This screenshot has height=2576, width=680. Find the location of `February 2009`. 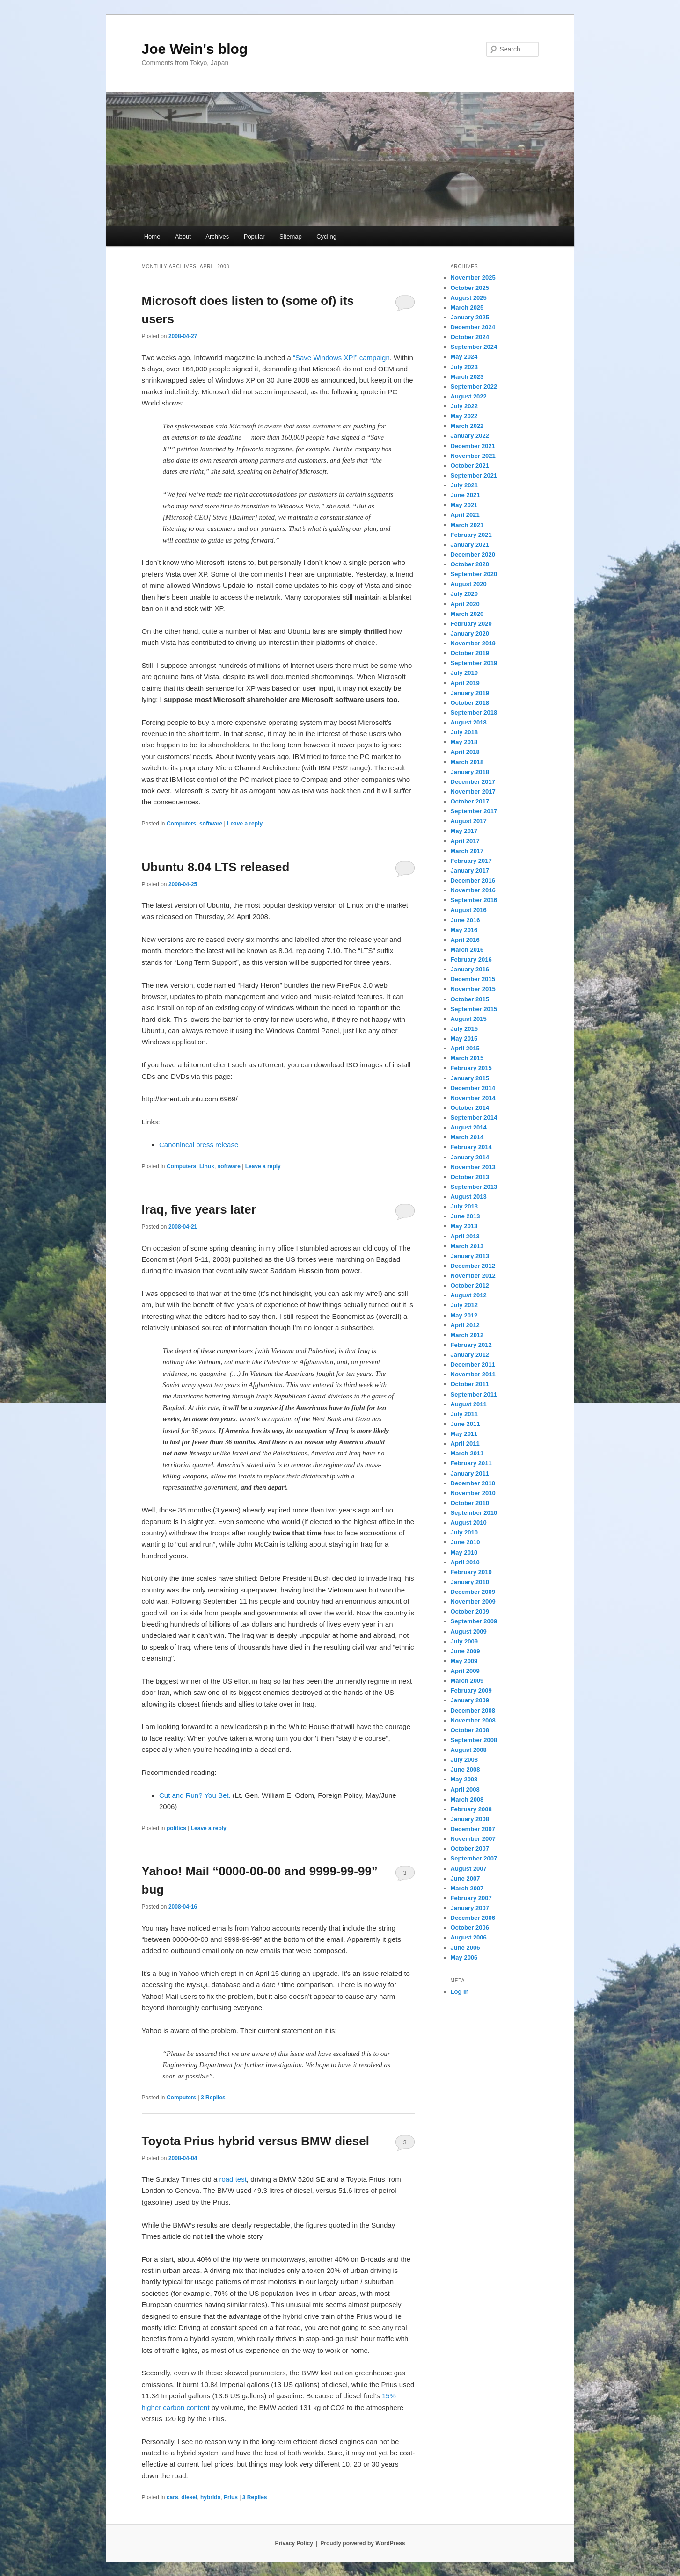

February 2009 is located at coordinates (471, 1690).